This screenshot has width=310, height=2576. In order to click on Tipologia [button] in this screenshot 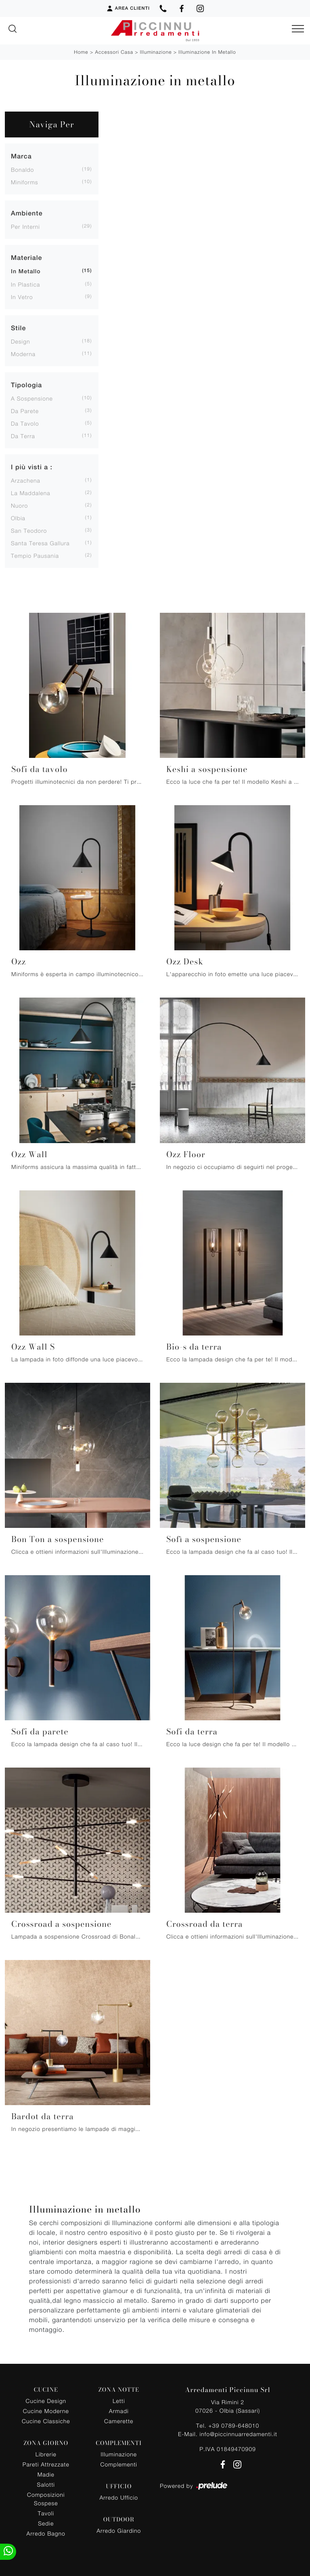, I will do `click(26, 385)`.